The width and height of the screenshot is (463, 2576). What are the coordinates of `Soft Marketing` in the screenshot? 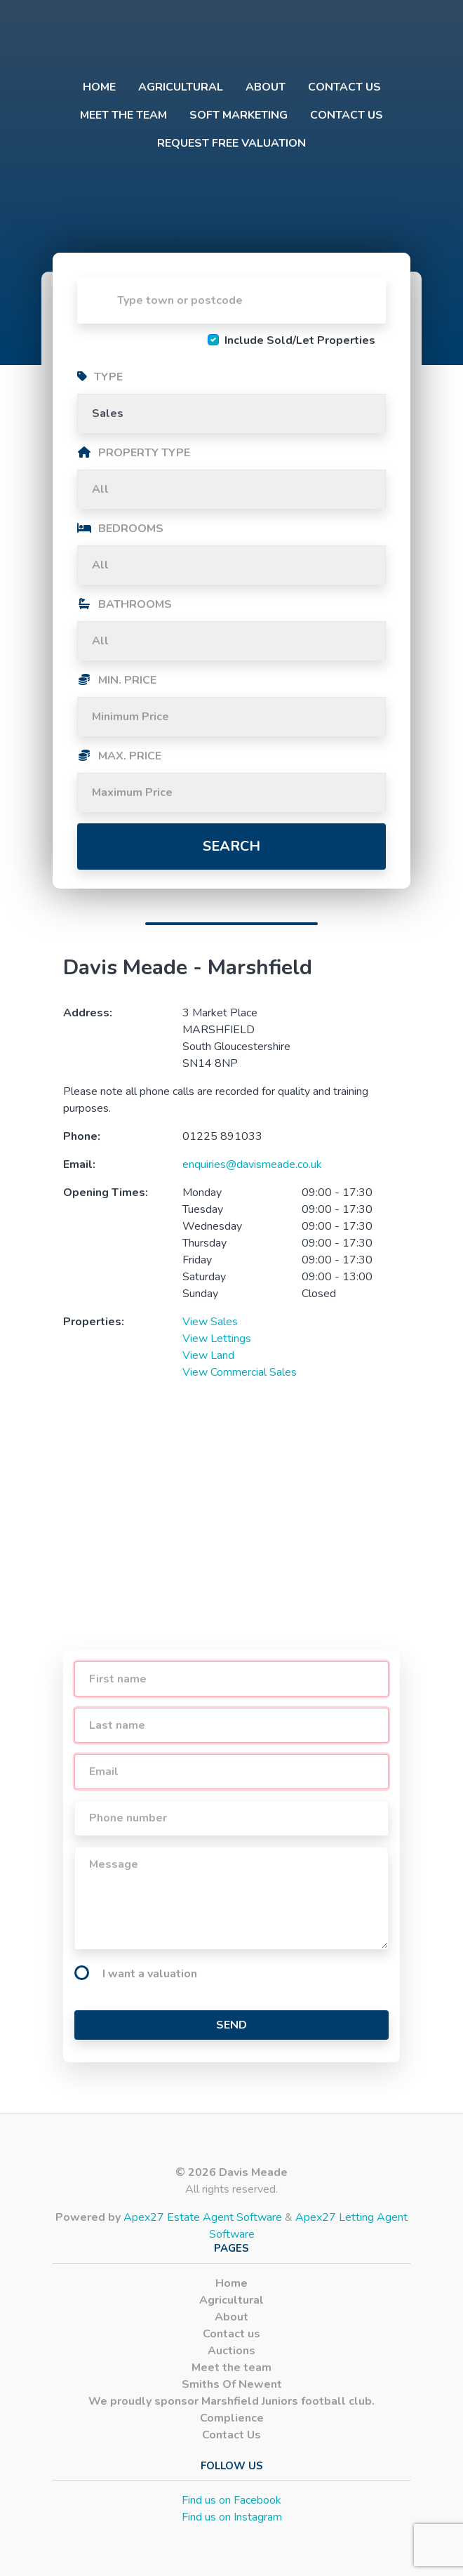 It's located at (238, 115).